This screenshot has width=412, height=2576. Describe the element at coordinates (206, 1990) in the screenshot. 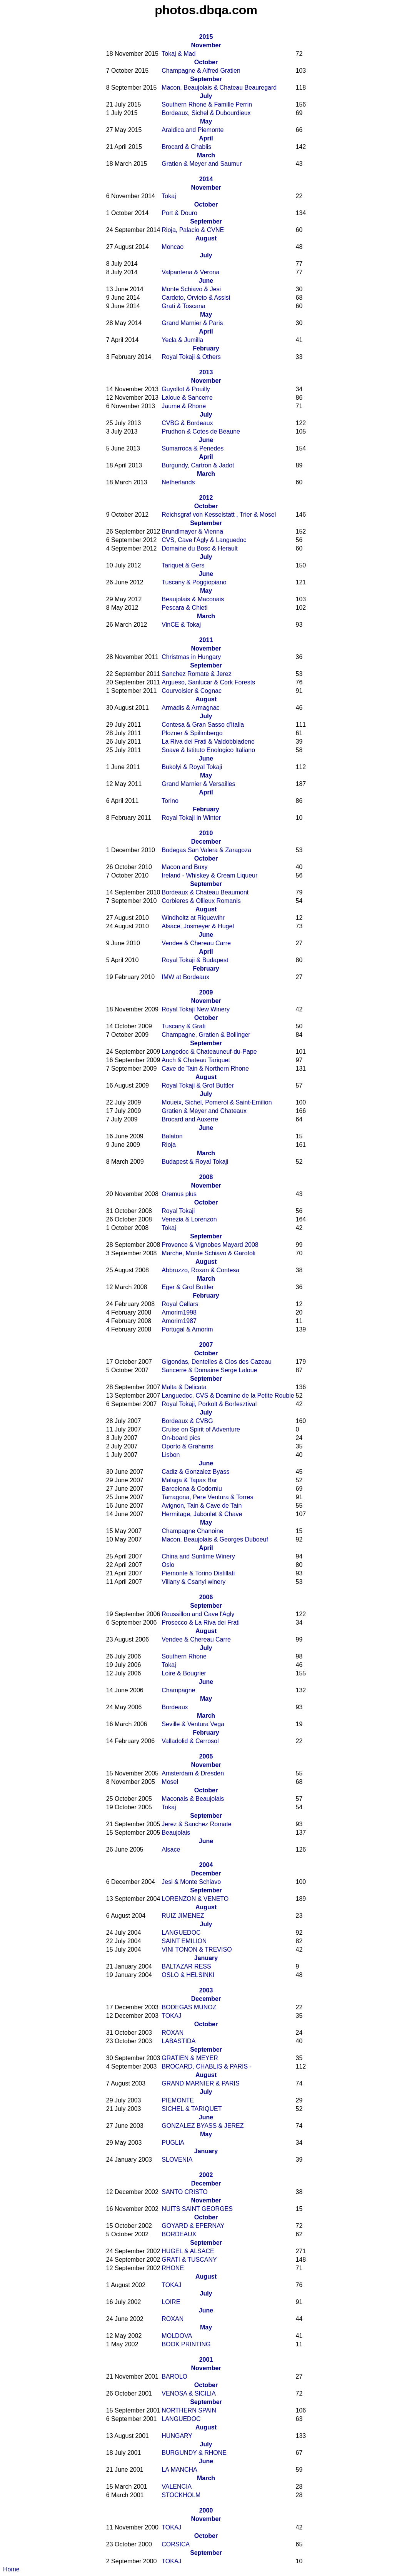

I see `2003` at that location.